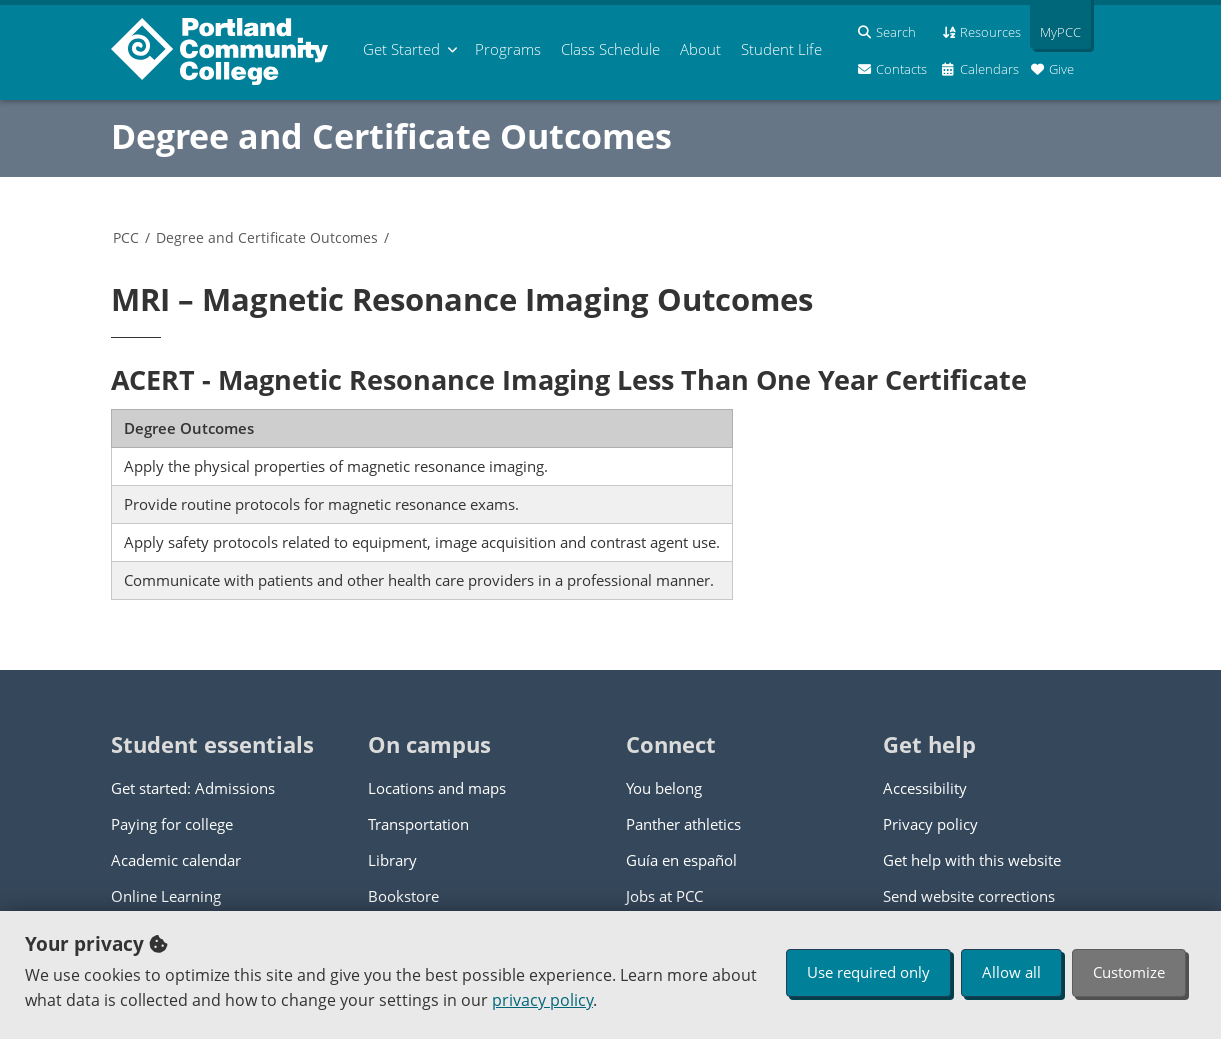  What do you see at coordinates (1011, 972) in the screenshot?
I see `Allow all` at bounding box center [1011, 972].